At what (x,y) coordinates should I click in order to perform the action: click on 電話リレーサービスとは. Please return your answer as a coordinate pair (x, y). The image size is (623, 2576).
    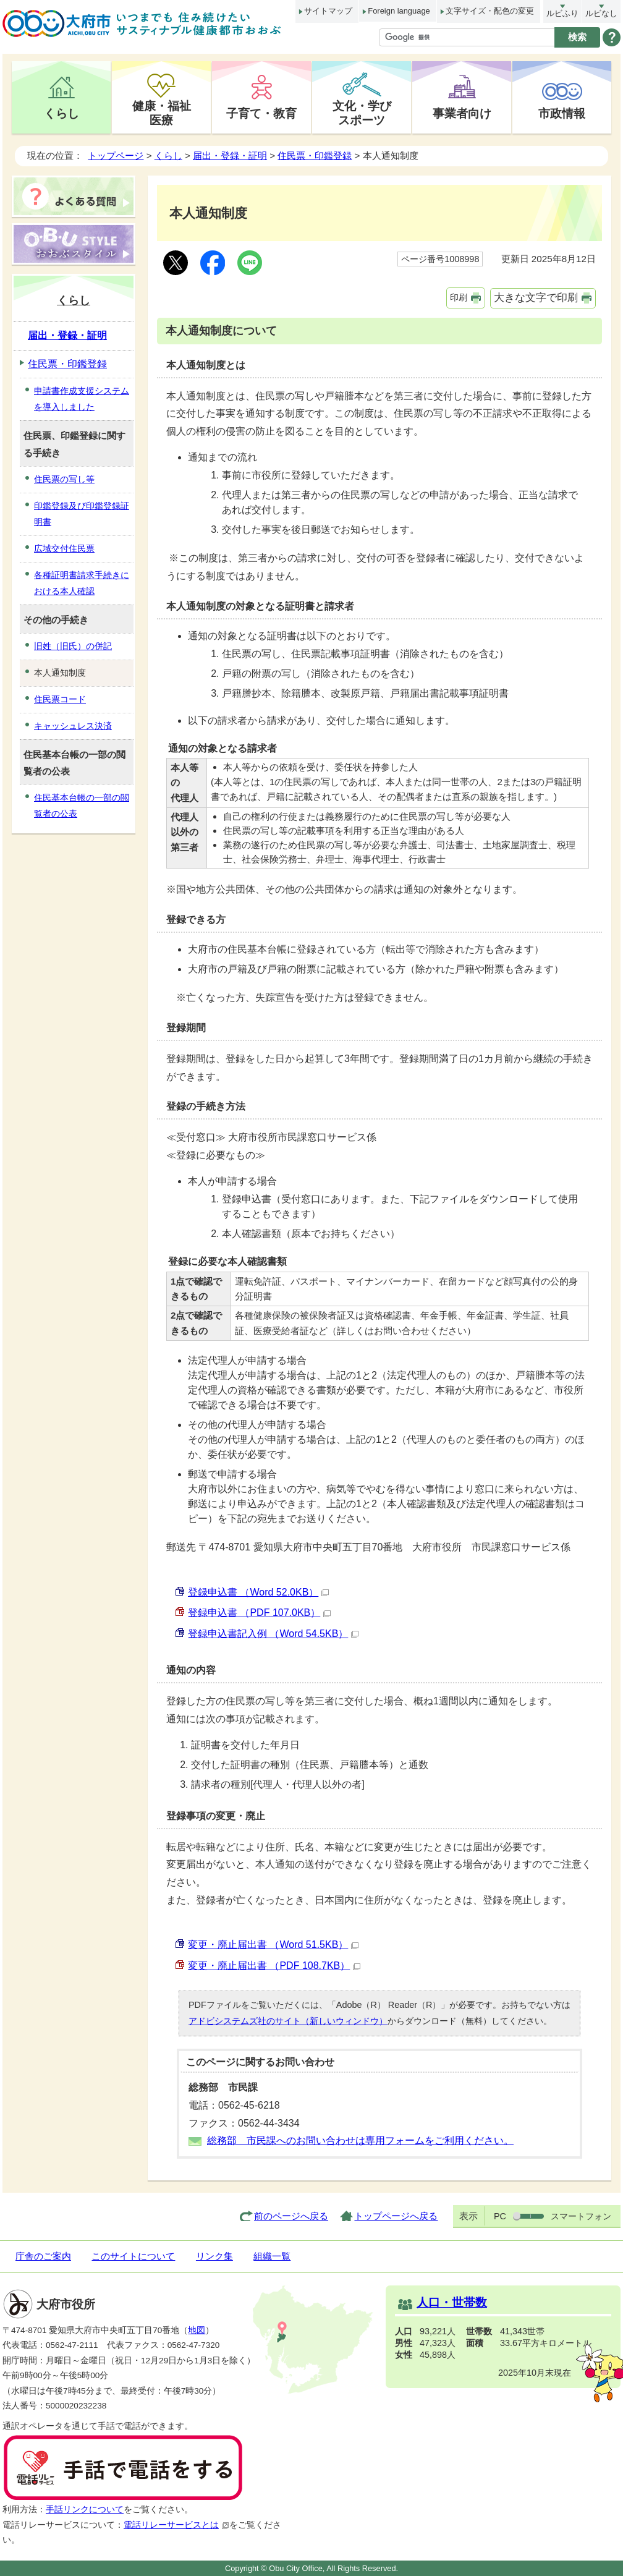
    Looking at the image, I should click on (176, 2525).